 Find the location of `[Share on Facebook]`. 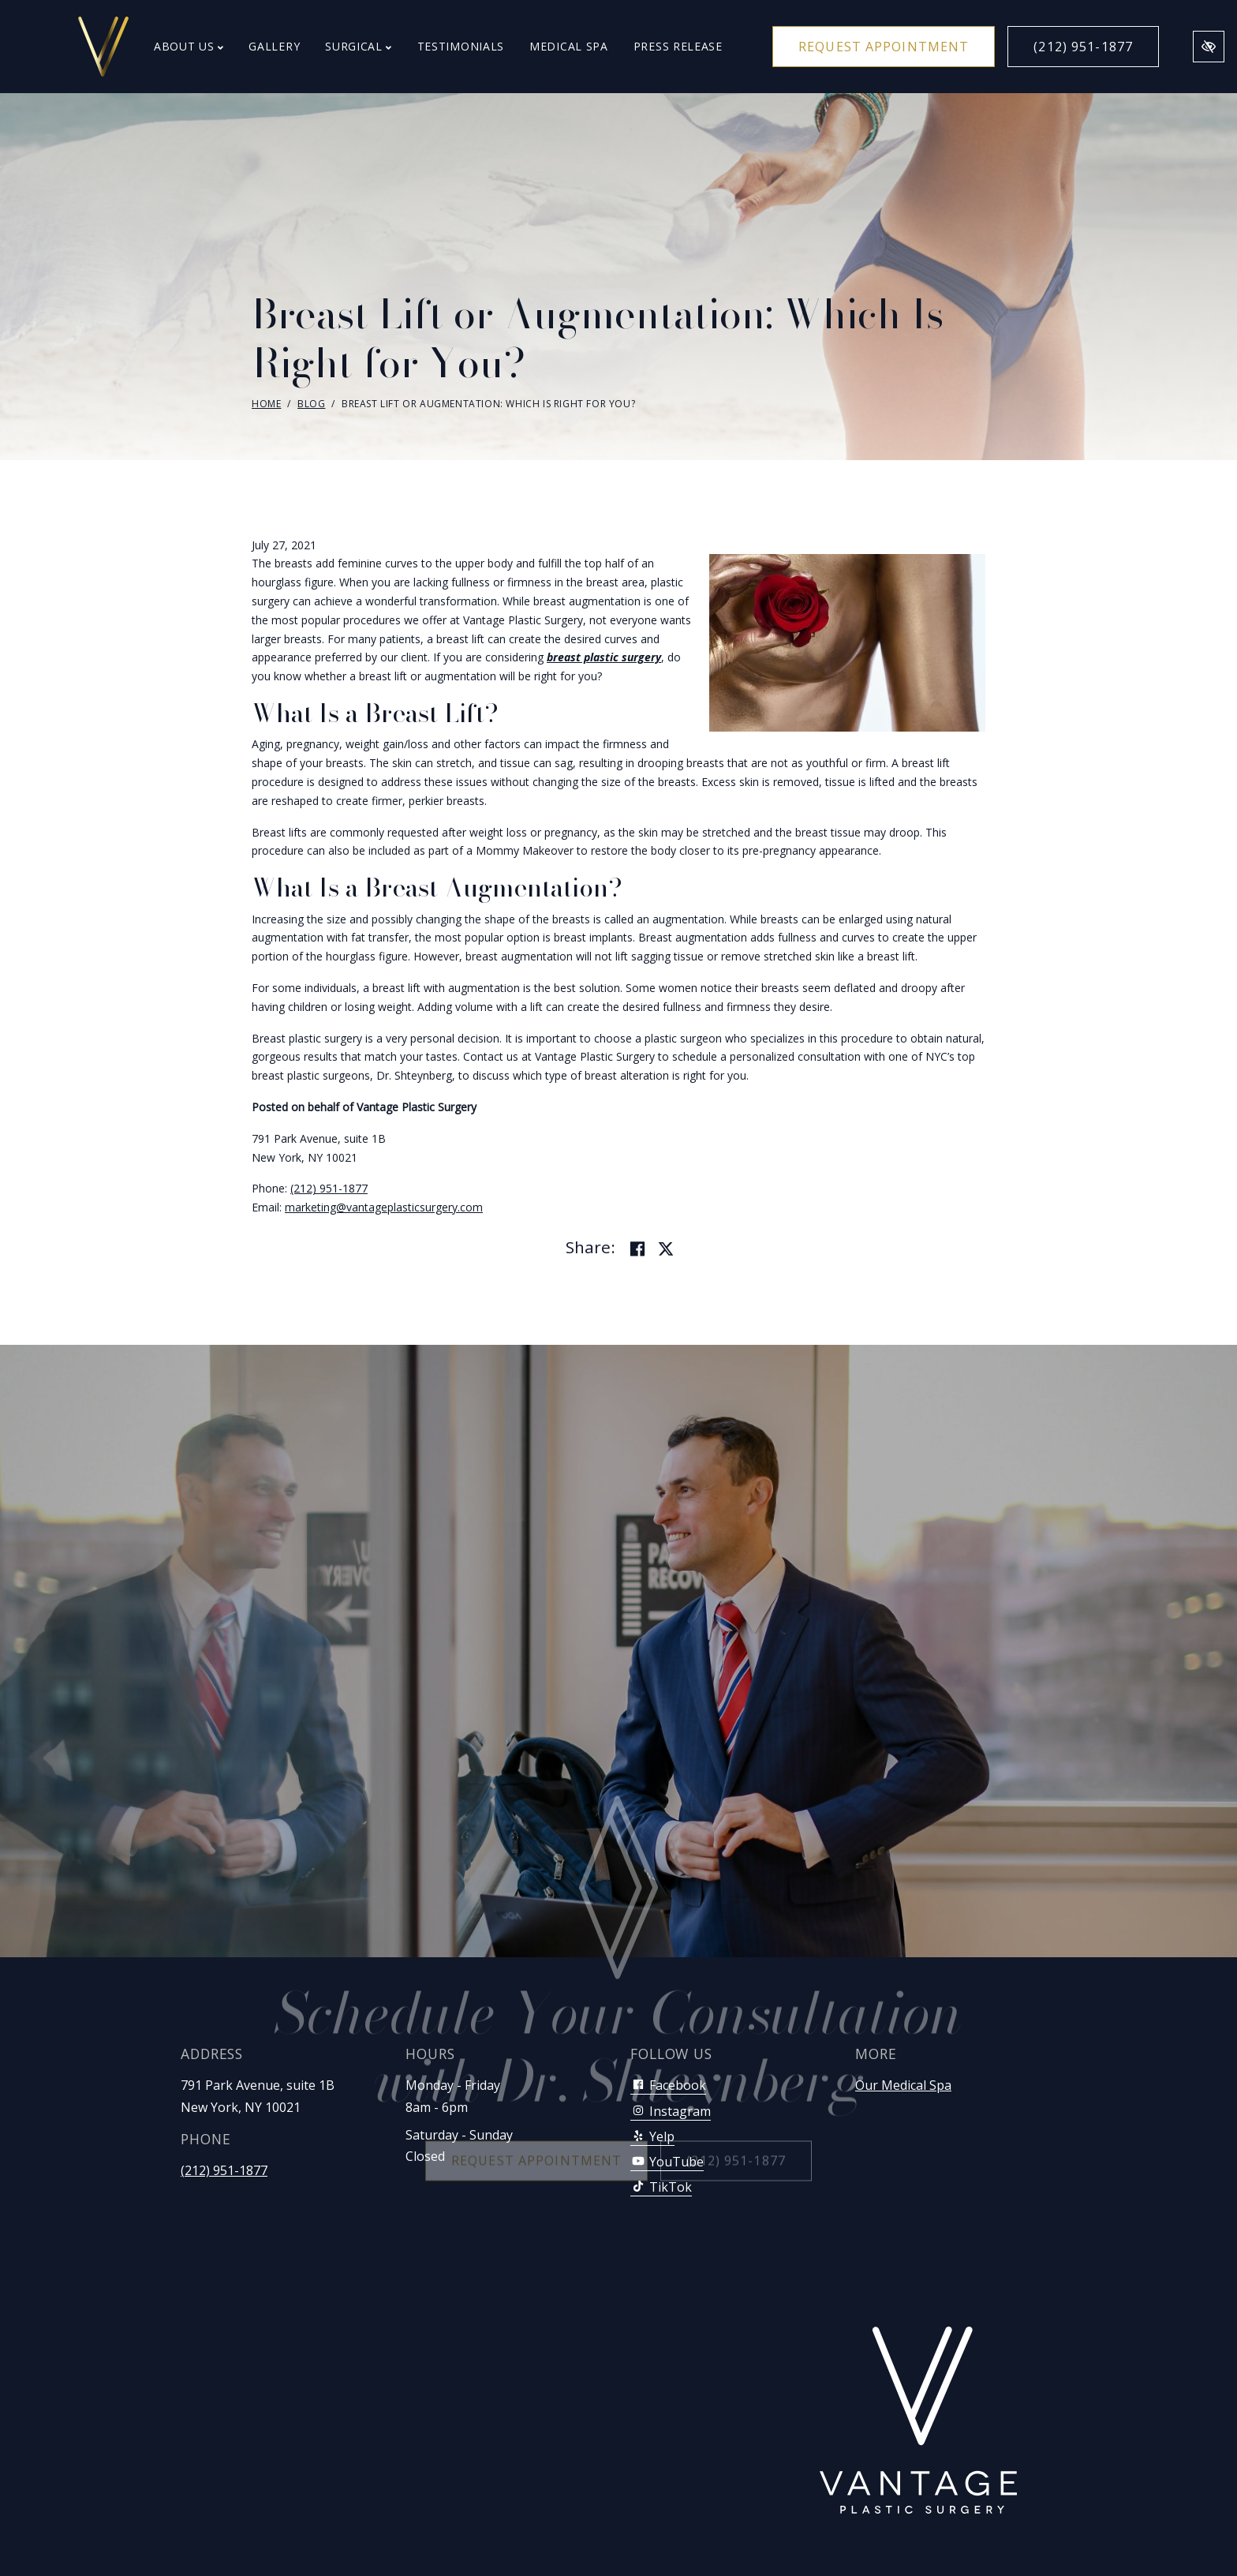

[Share on Facebook] is located at coordinates (637, 1249).